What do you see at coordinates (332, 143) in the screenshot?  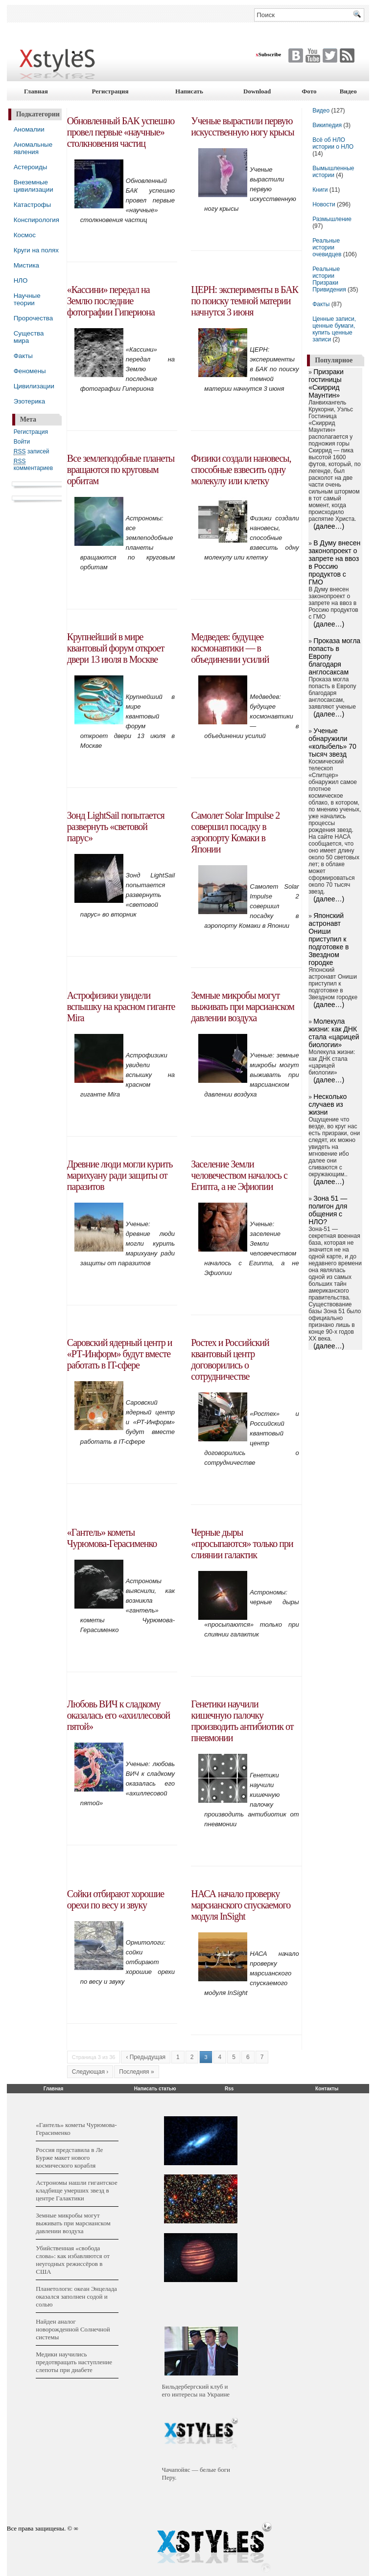 I see `Всё об НЛО истории о НЛО` at bounding box center [332, 143].